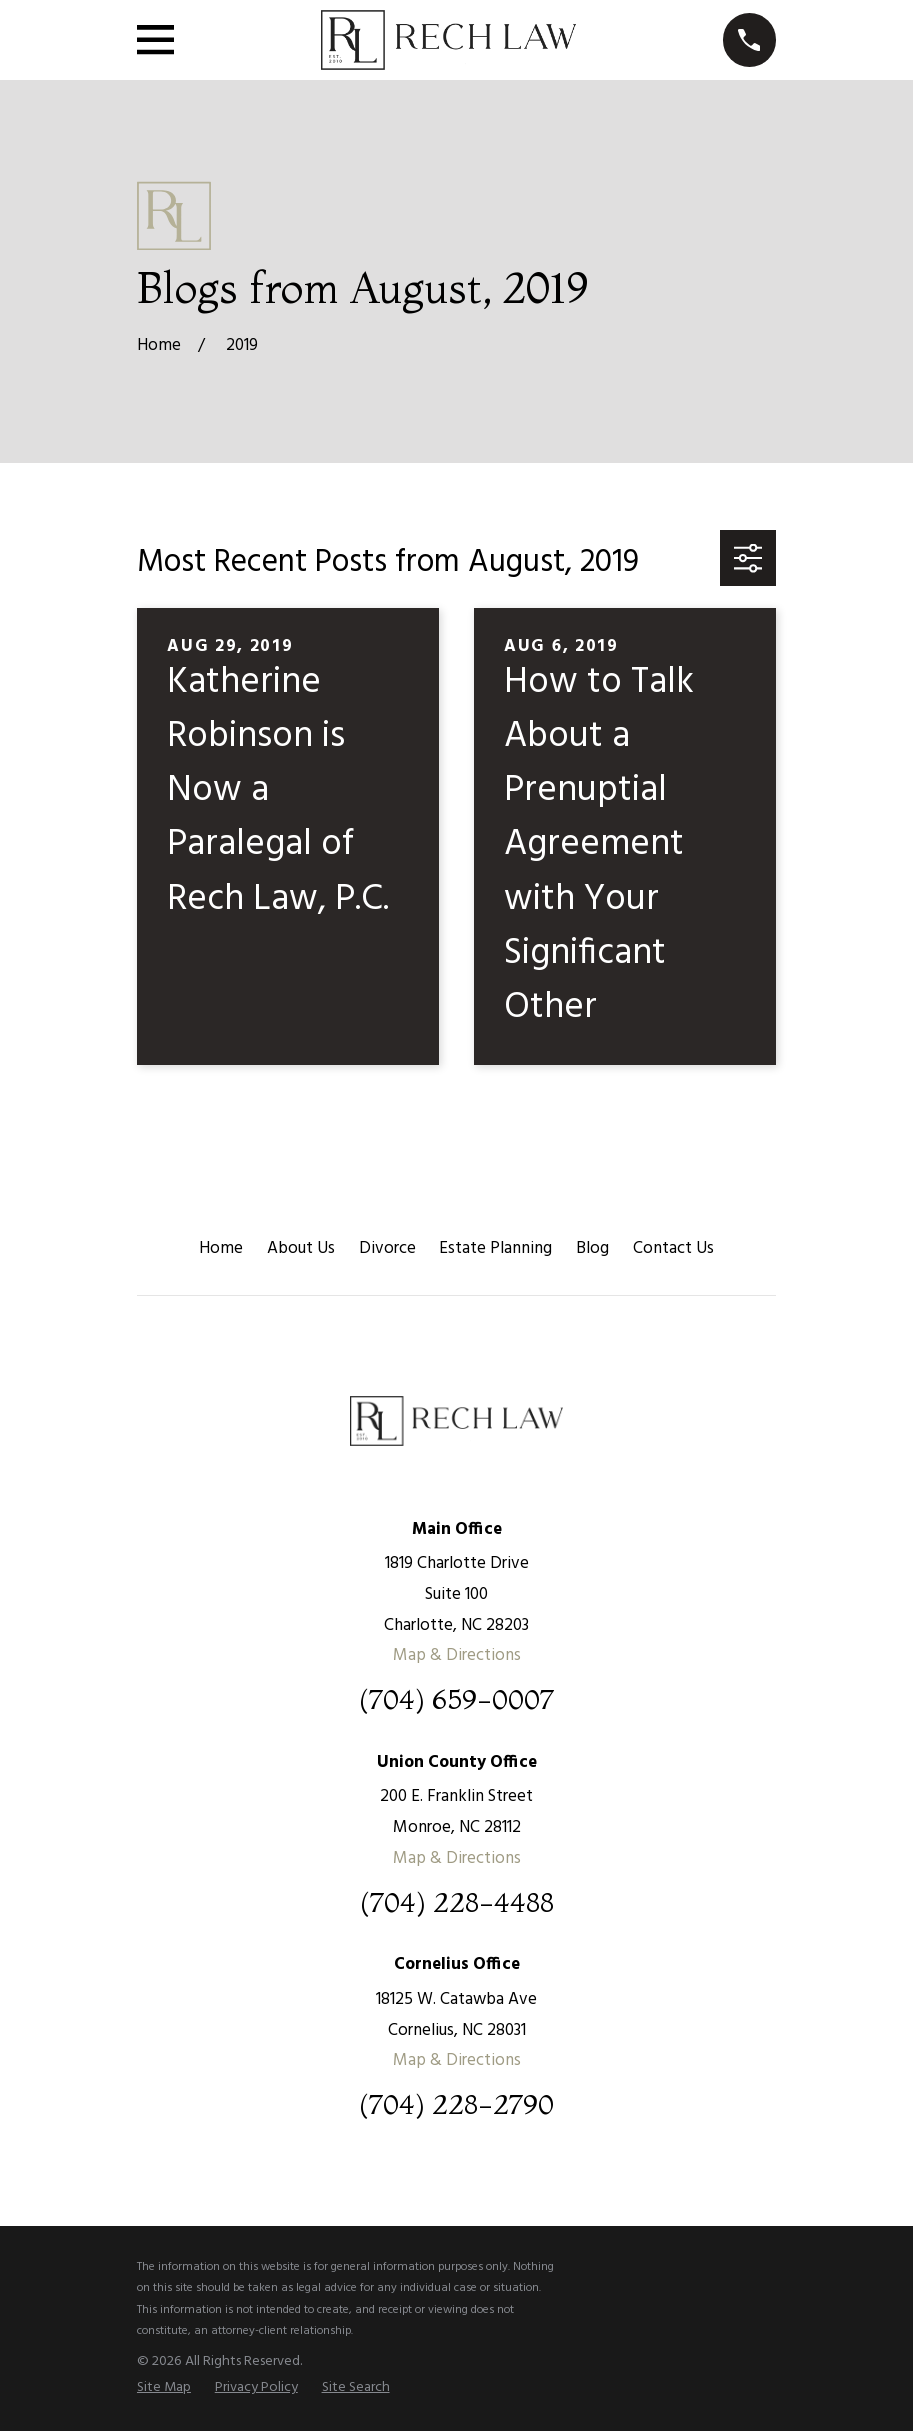 The height and width of the screenshot is (2431, 913). Describe the element at coordinates (456, 2104) in the screenshot. I see `(704) 228-2790` at that location.